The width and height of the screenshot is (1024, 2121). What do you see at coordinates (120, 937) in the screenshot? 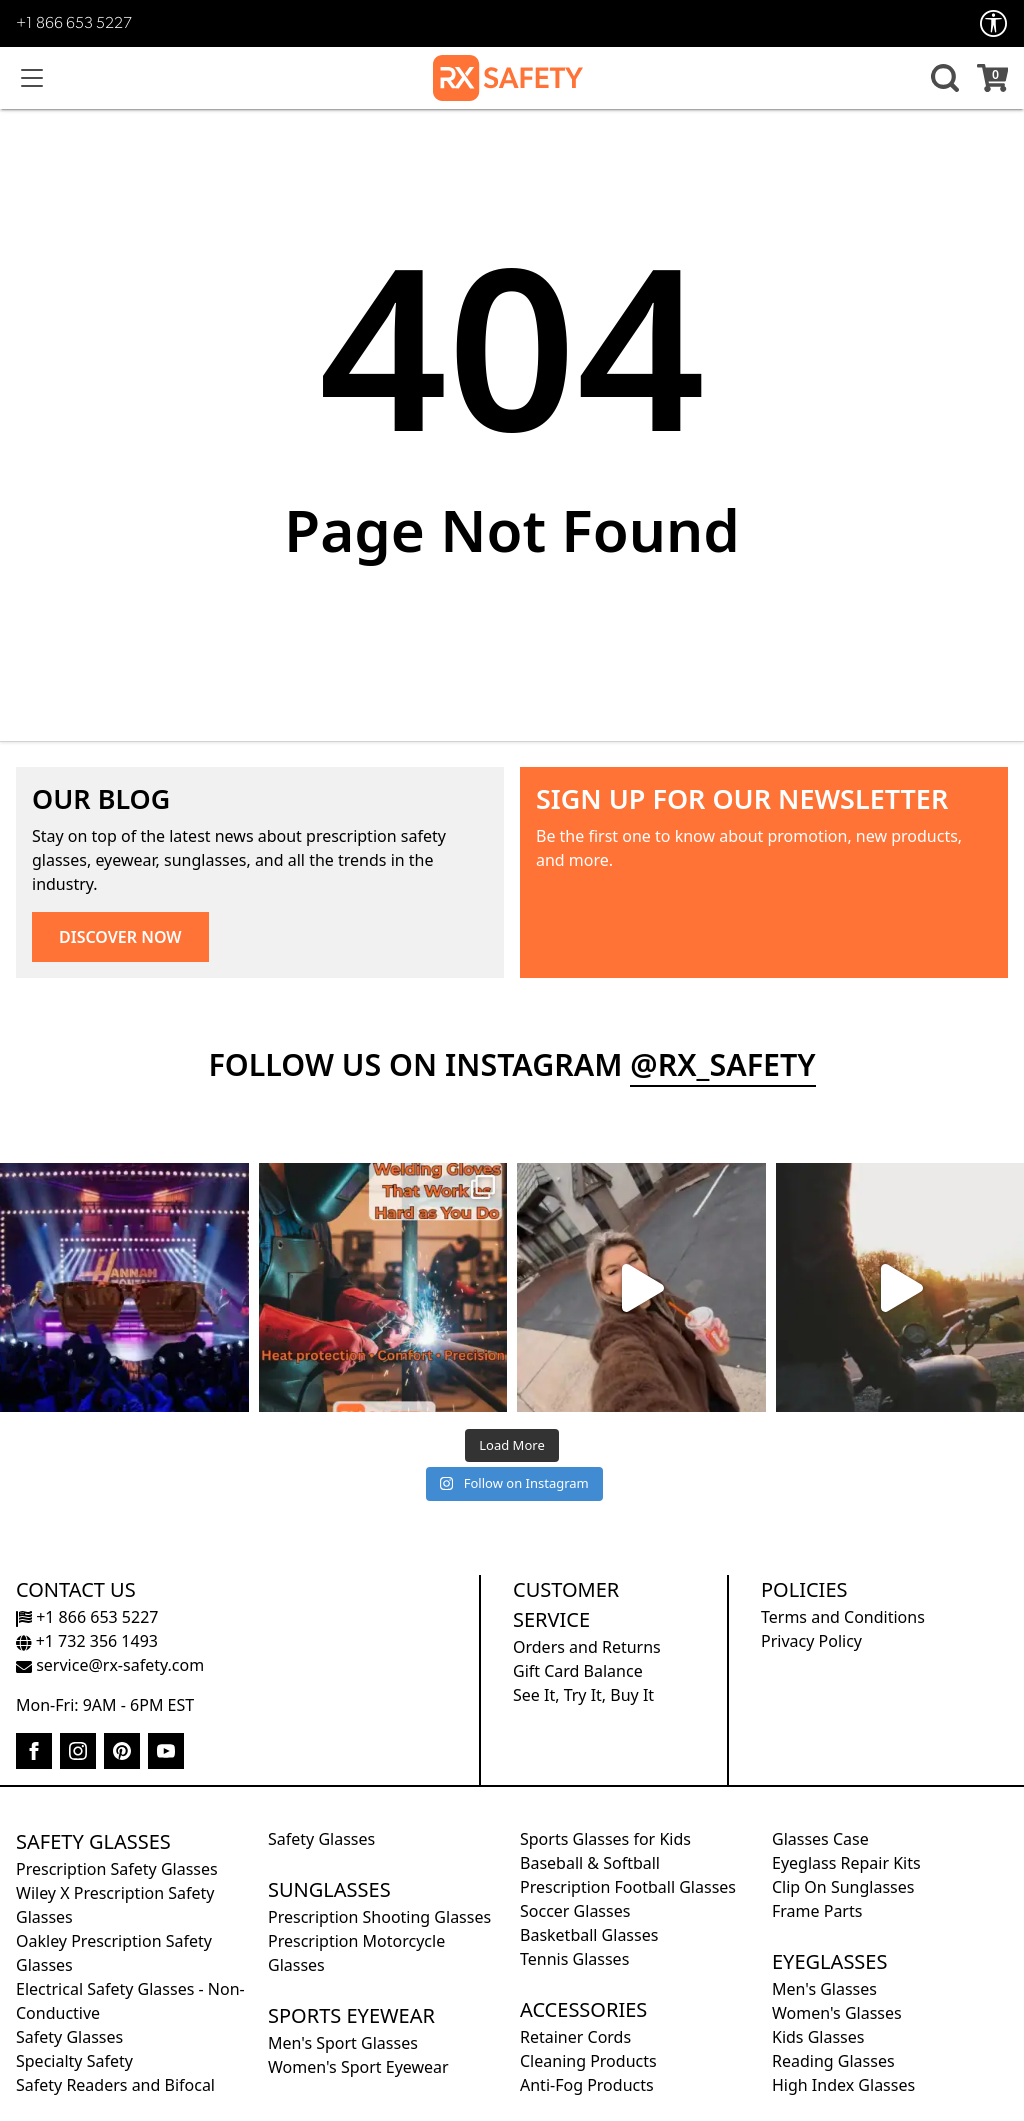
I see `DISCOVER NOW` at bounding box center [120, 937].